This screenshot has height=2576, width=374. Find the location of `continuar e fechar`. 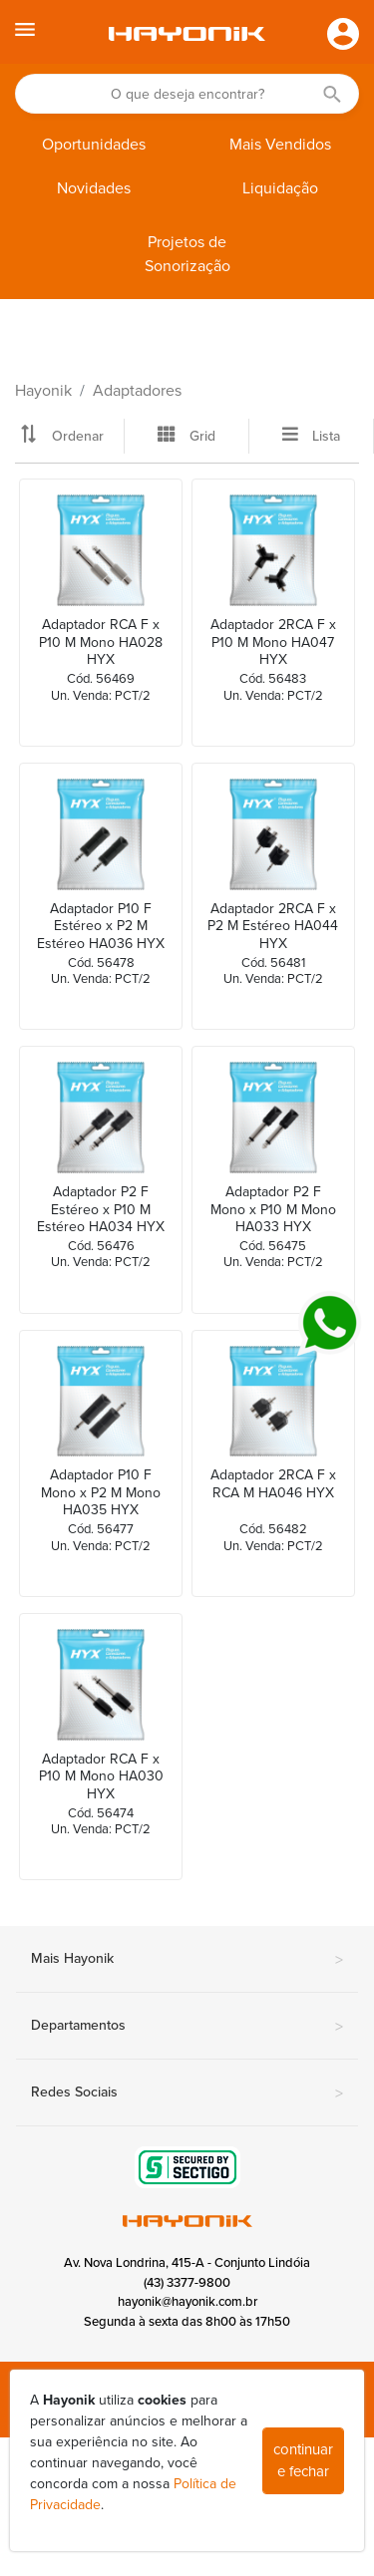

continuar e fechar is located at coordinates (303, 2460).